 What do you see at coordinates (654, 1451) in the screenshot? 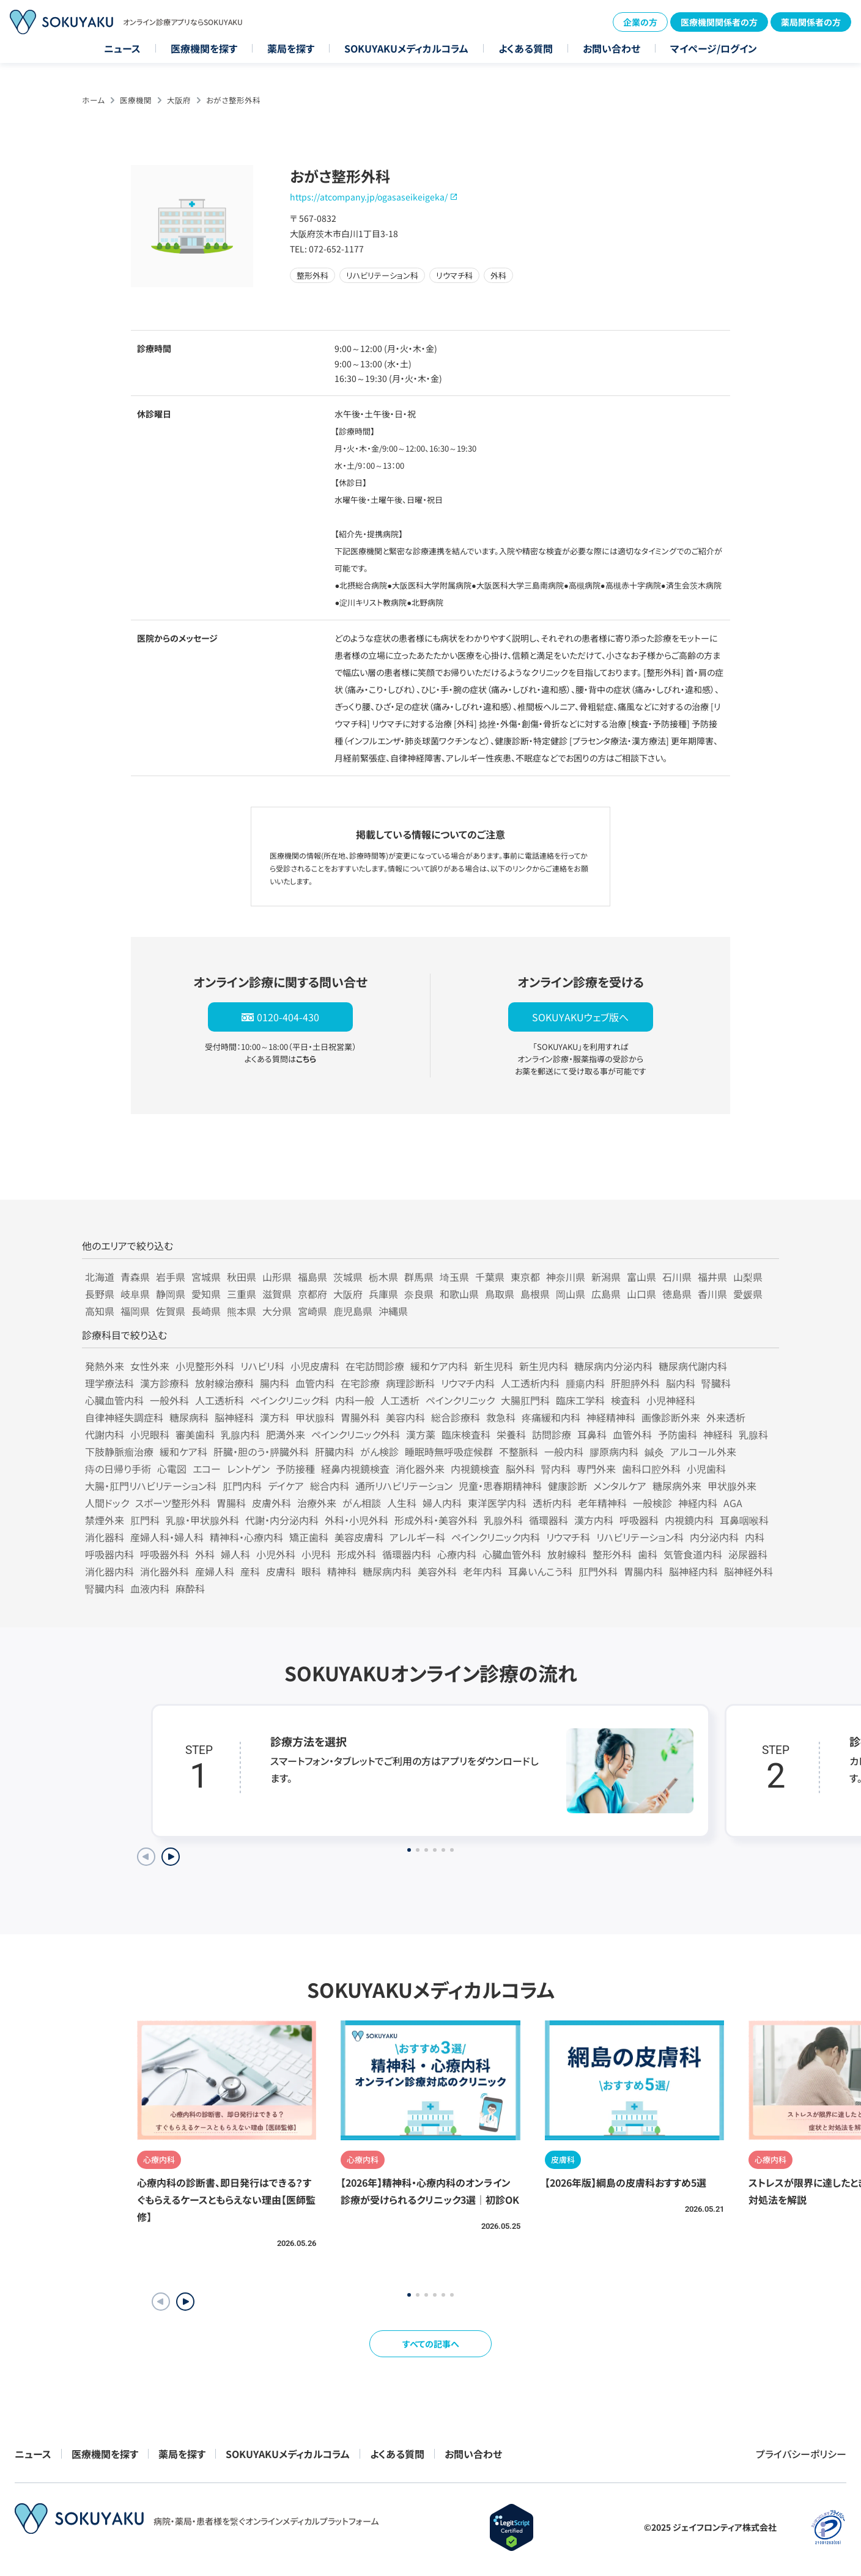
I see `鍼灸` at bounding box center [654, 1451].